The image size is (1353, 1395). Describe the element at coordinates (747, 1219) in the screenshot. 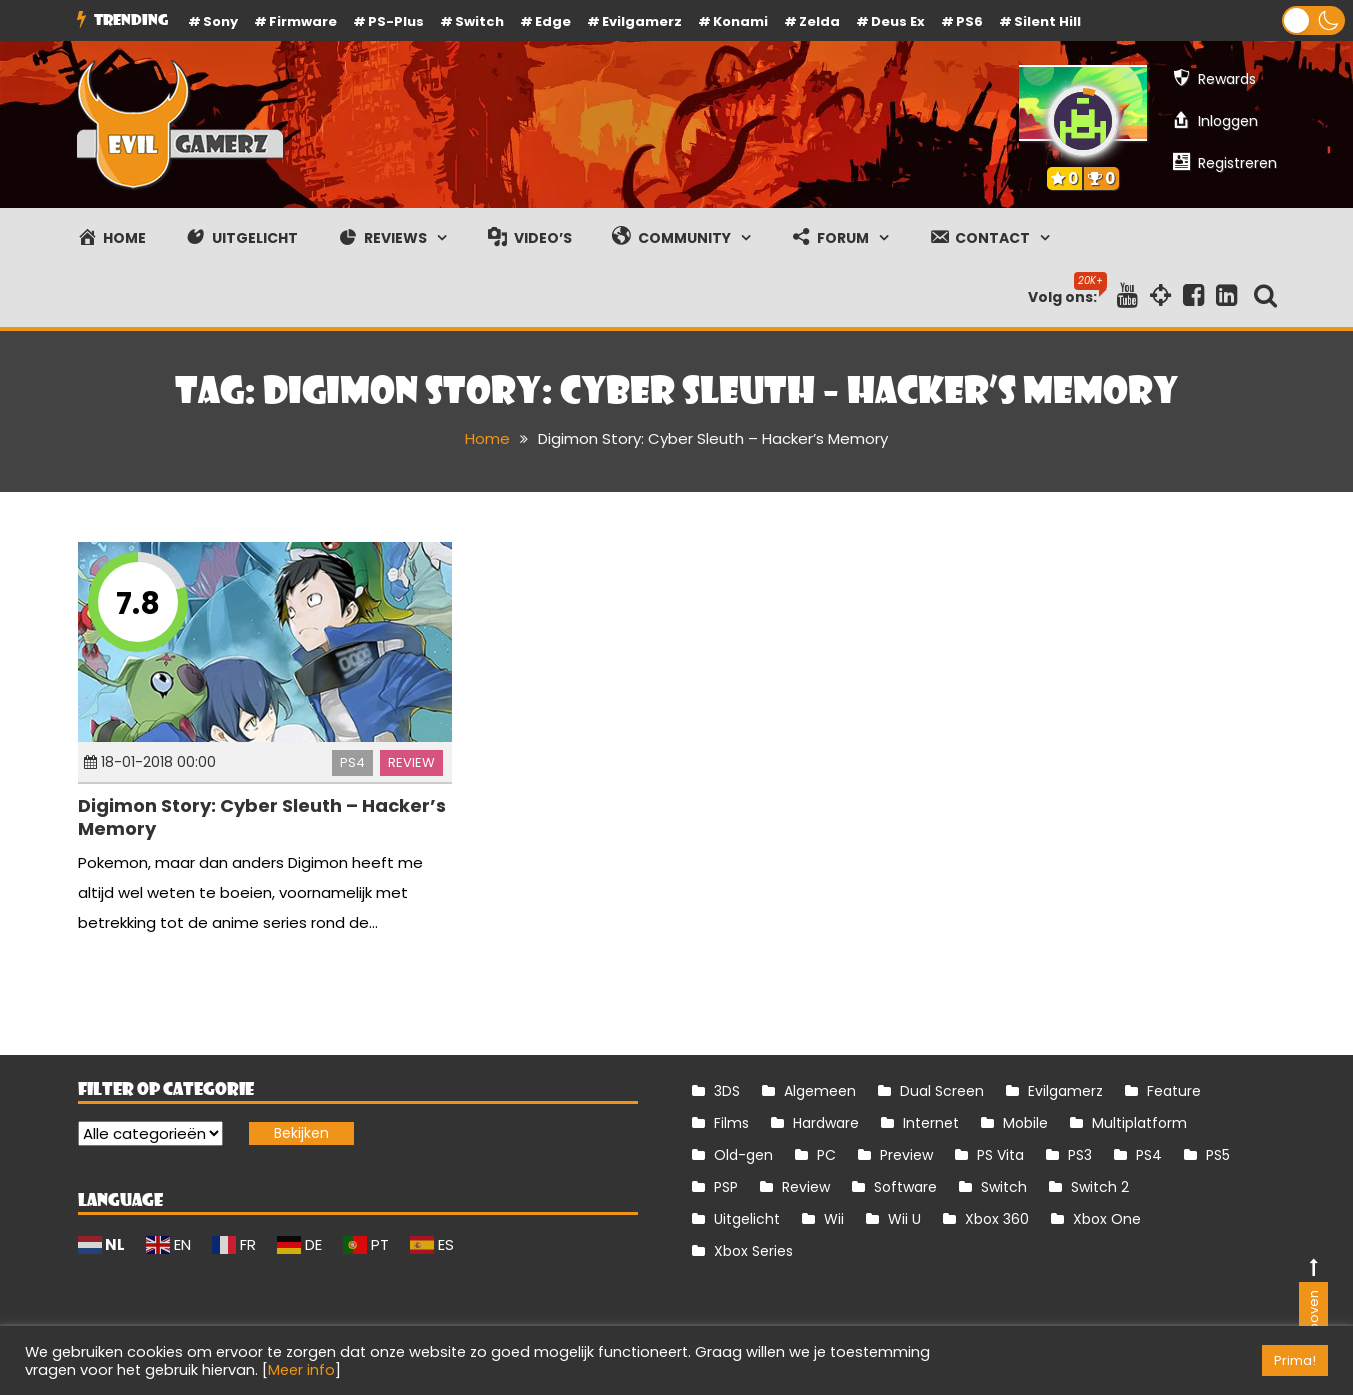

I see `Uitgelicht` at that location.